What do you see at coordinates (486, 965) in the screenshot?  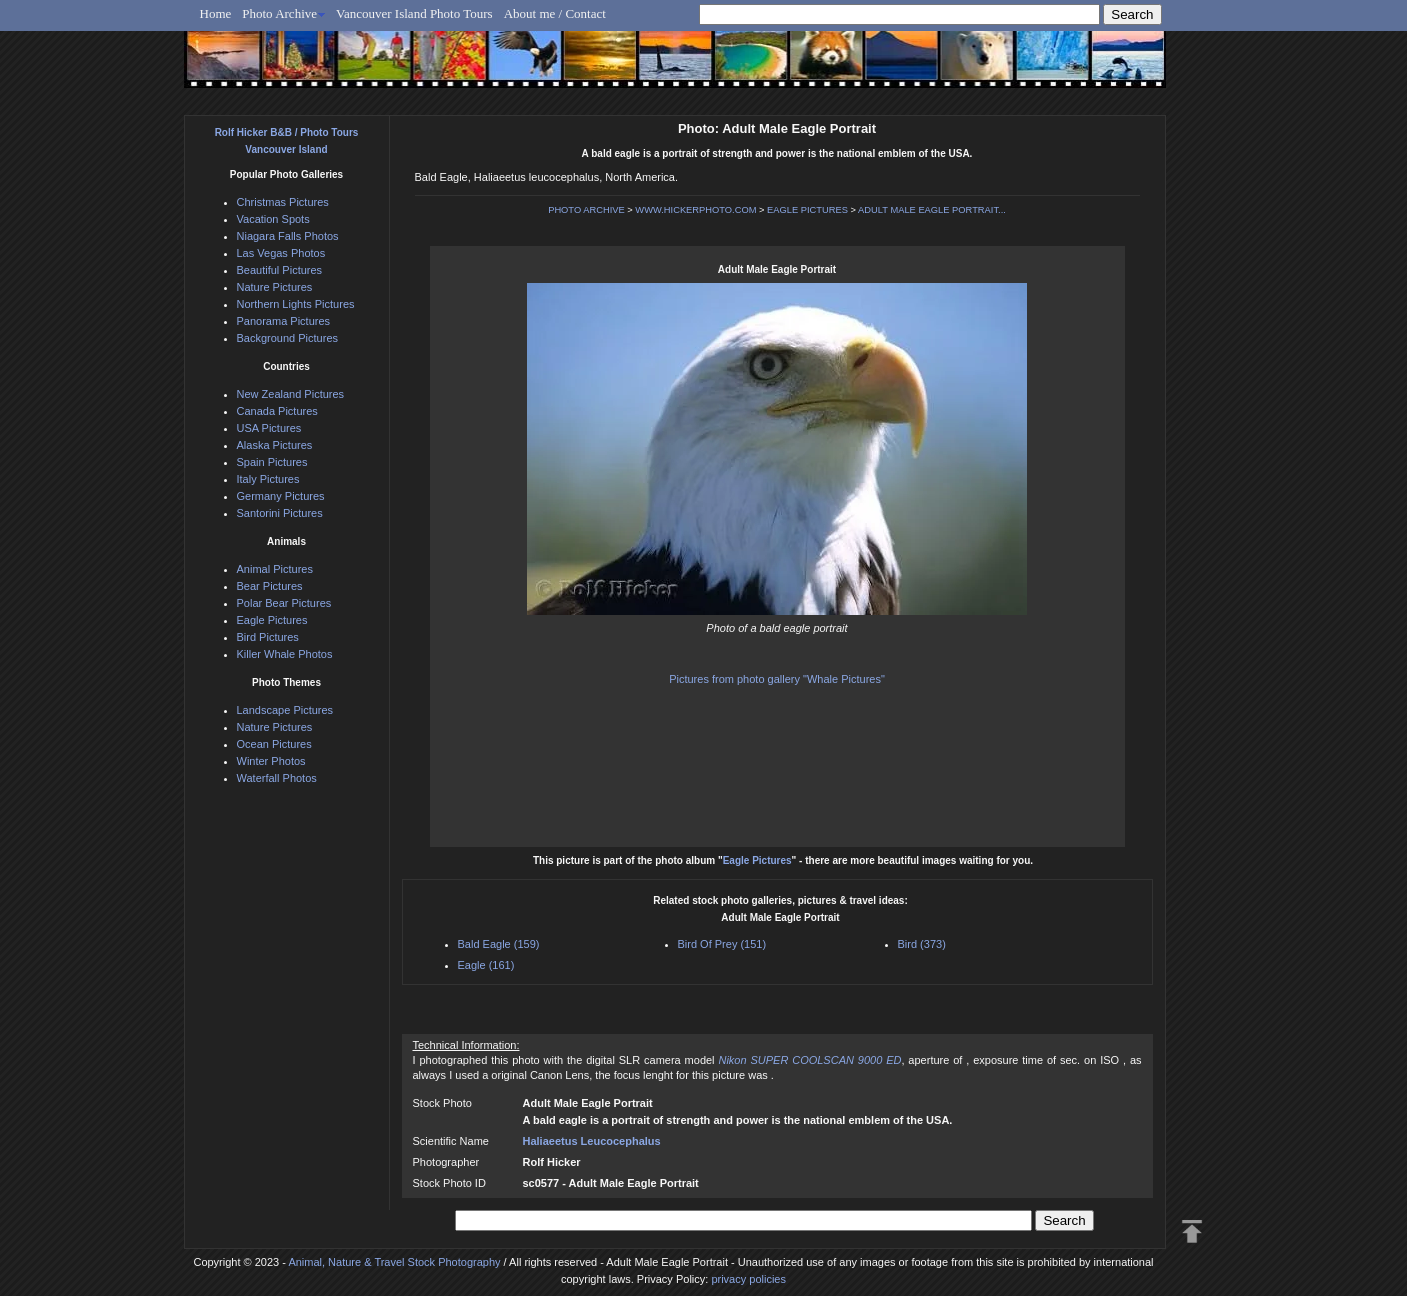 I see `Eagle (161)` at bounding box center [486, 965].